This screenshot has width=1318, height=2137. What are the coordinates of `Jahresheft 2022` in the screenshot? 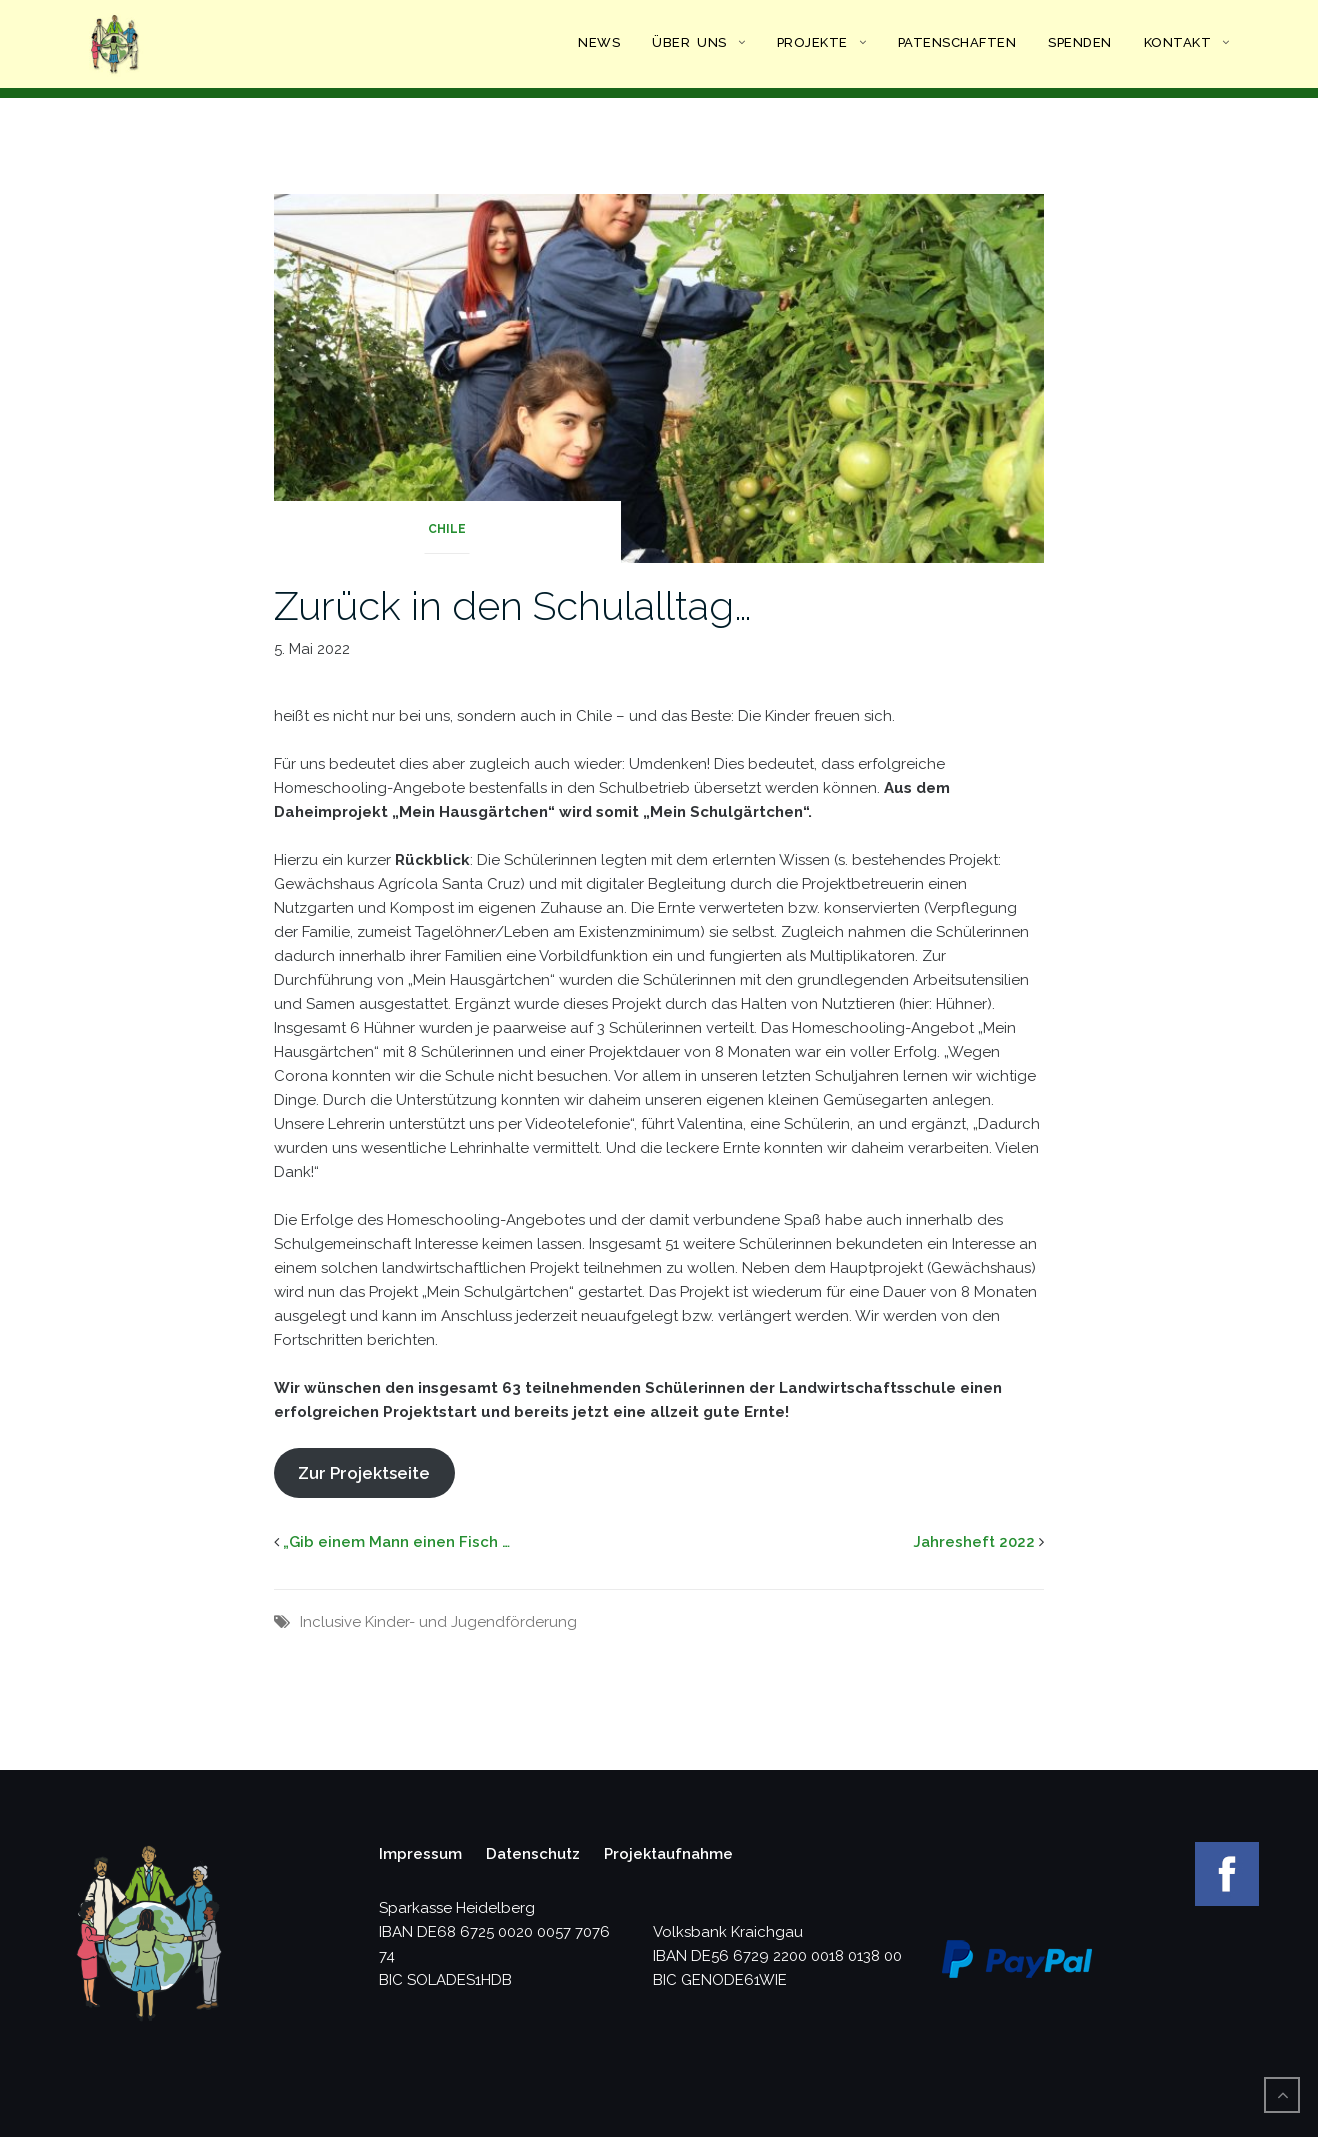 It's located at (974, 1542).